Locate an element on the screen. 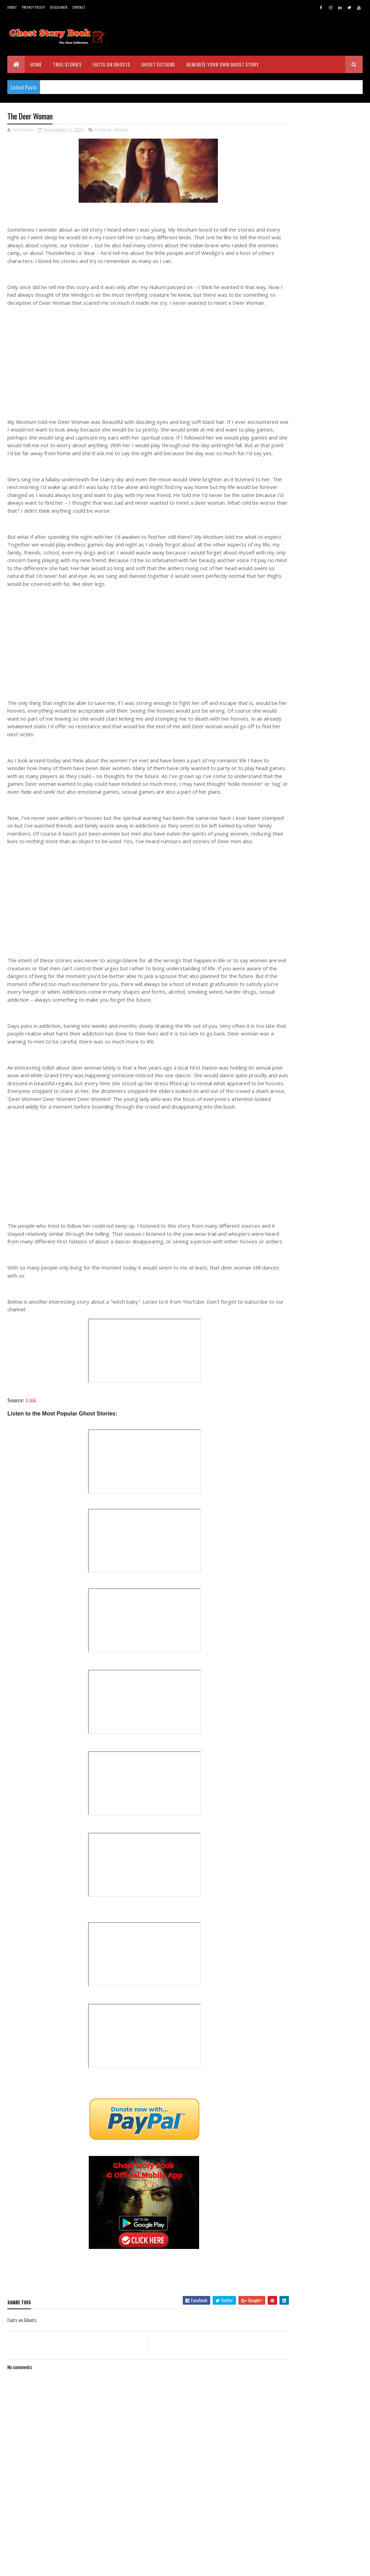 The image size is (370, 2576). The Ghost Phone Call is located at coordinates (316, 924).